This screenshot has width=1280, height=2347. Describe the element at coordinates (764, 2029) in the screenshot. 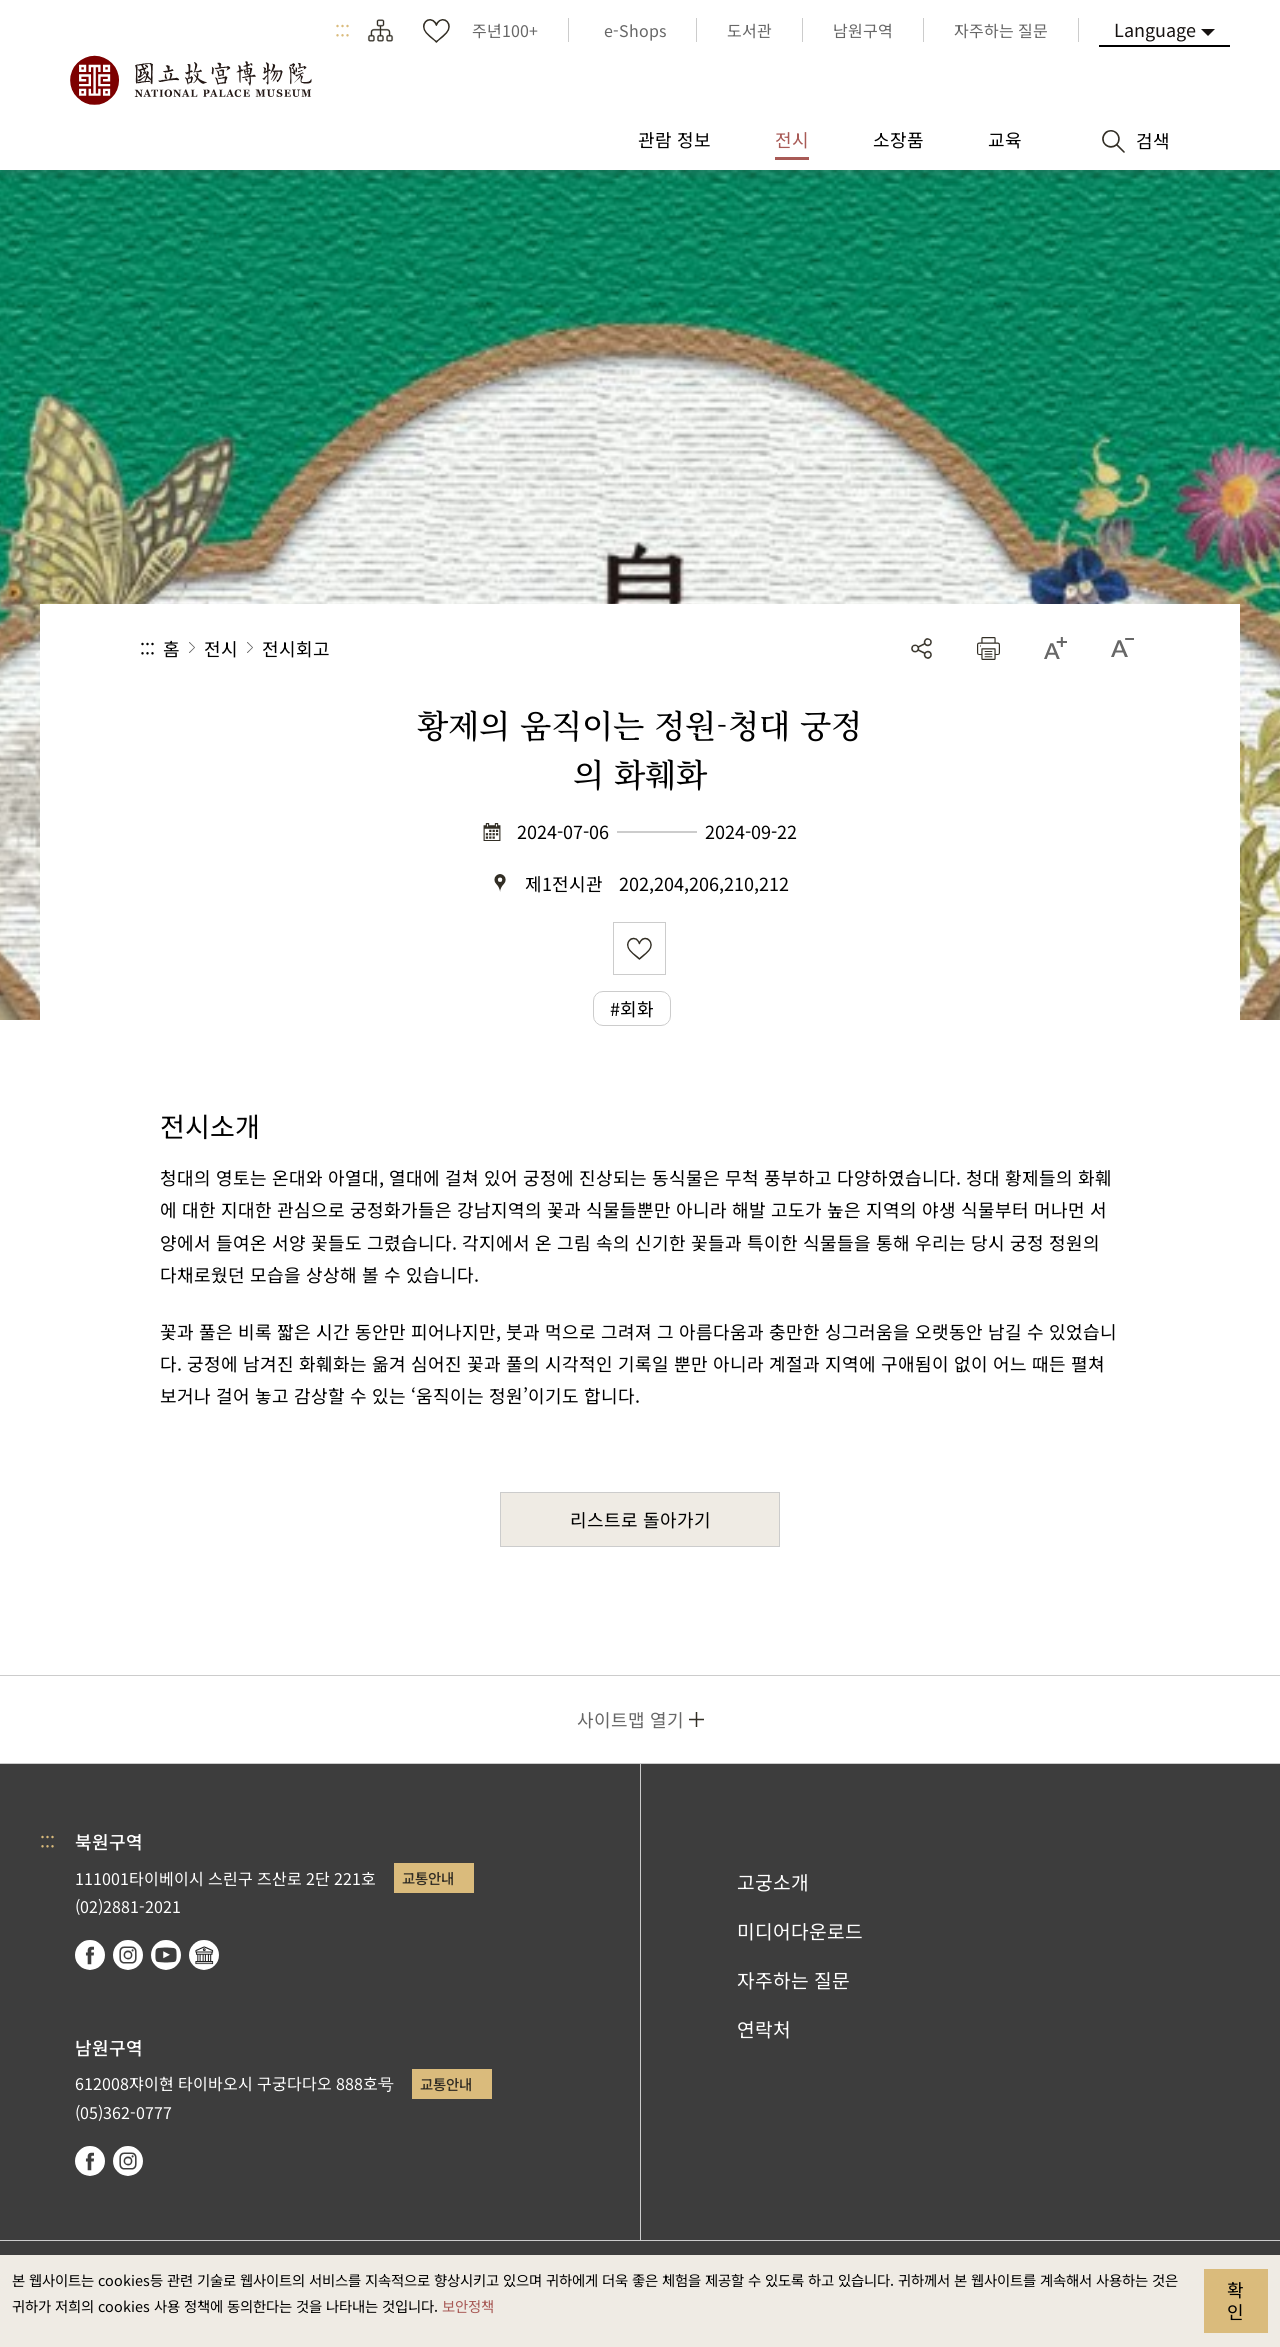

I see `연락처` at that location.